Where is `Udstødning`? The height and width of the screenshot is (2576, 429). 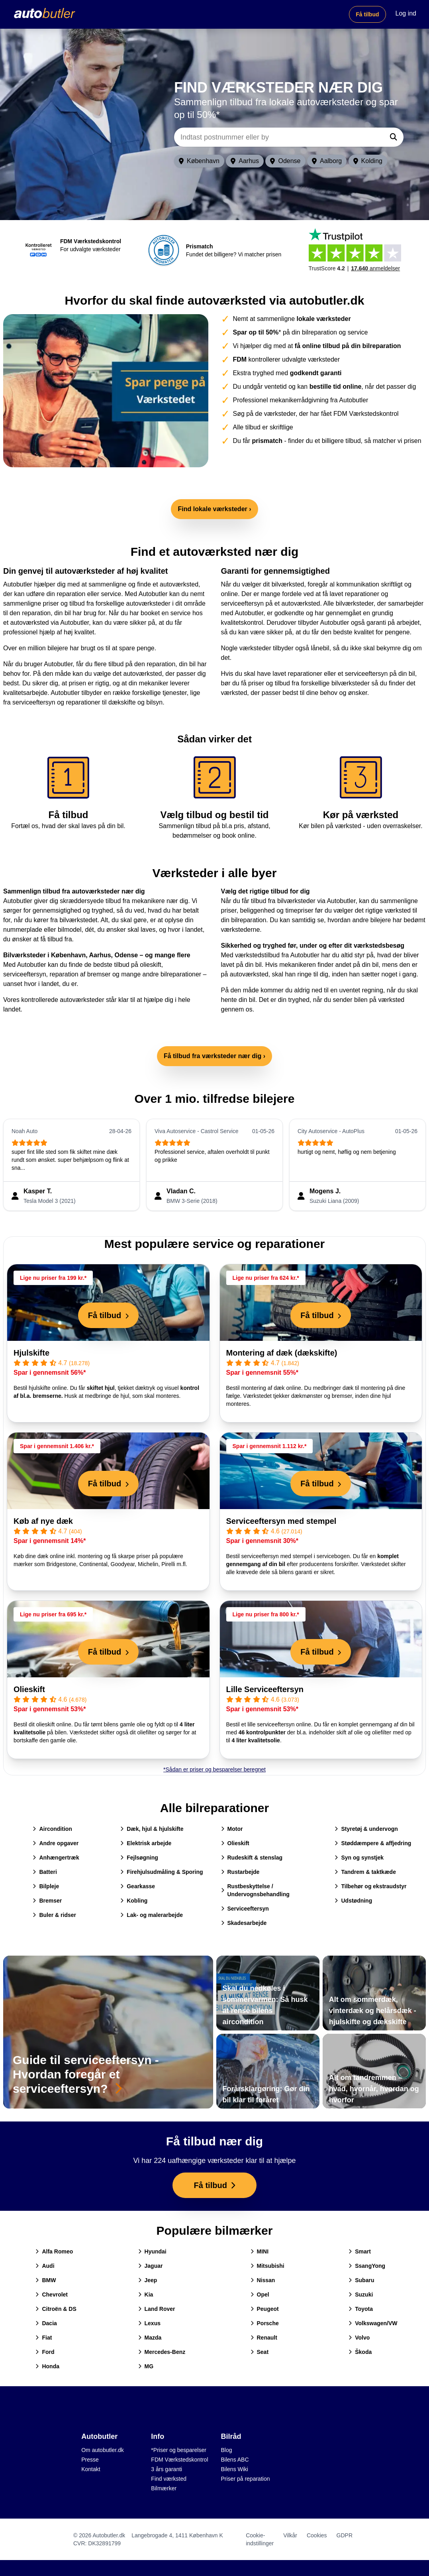
Udstødning is located at coordinates (353, 1900).